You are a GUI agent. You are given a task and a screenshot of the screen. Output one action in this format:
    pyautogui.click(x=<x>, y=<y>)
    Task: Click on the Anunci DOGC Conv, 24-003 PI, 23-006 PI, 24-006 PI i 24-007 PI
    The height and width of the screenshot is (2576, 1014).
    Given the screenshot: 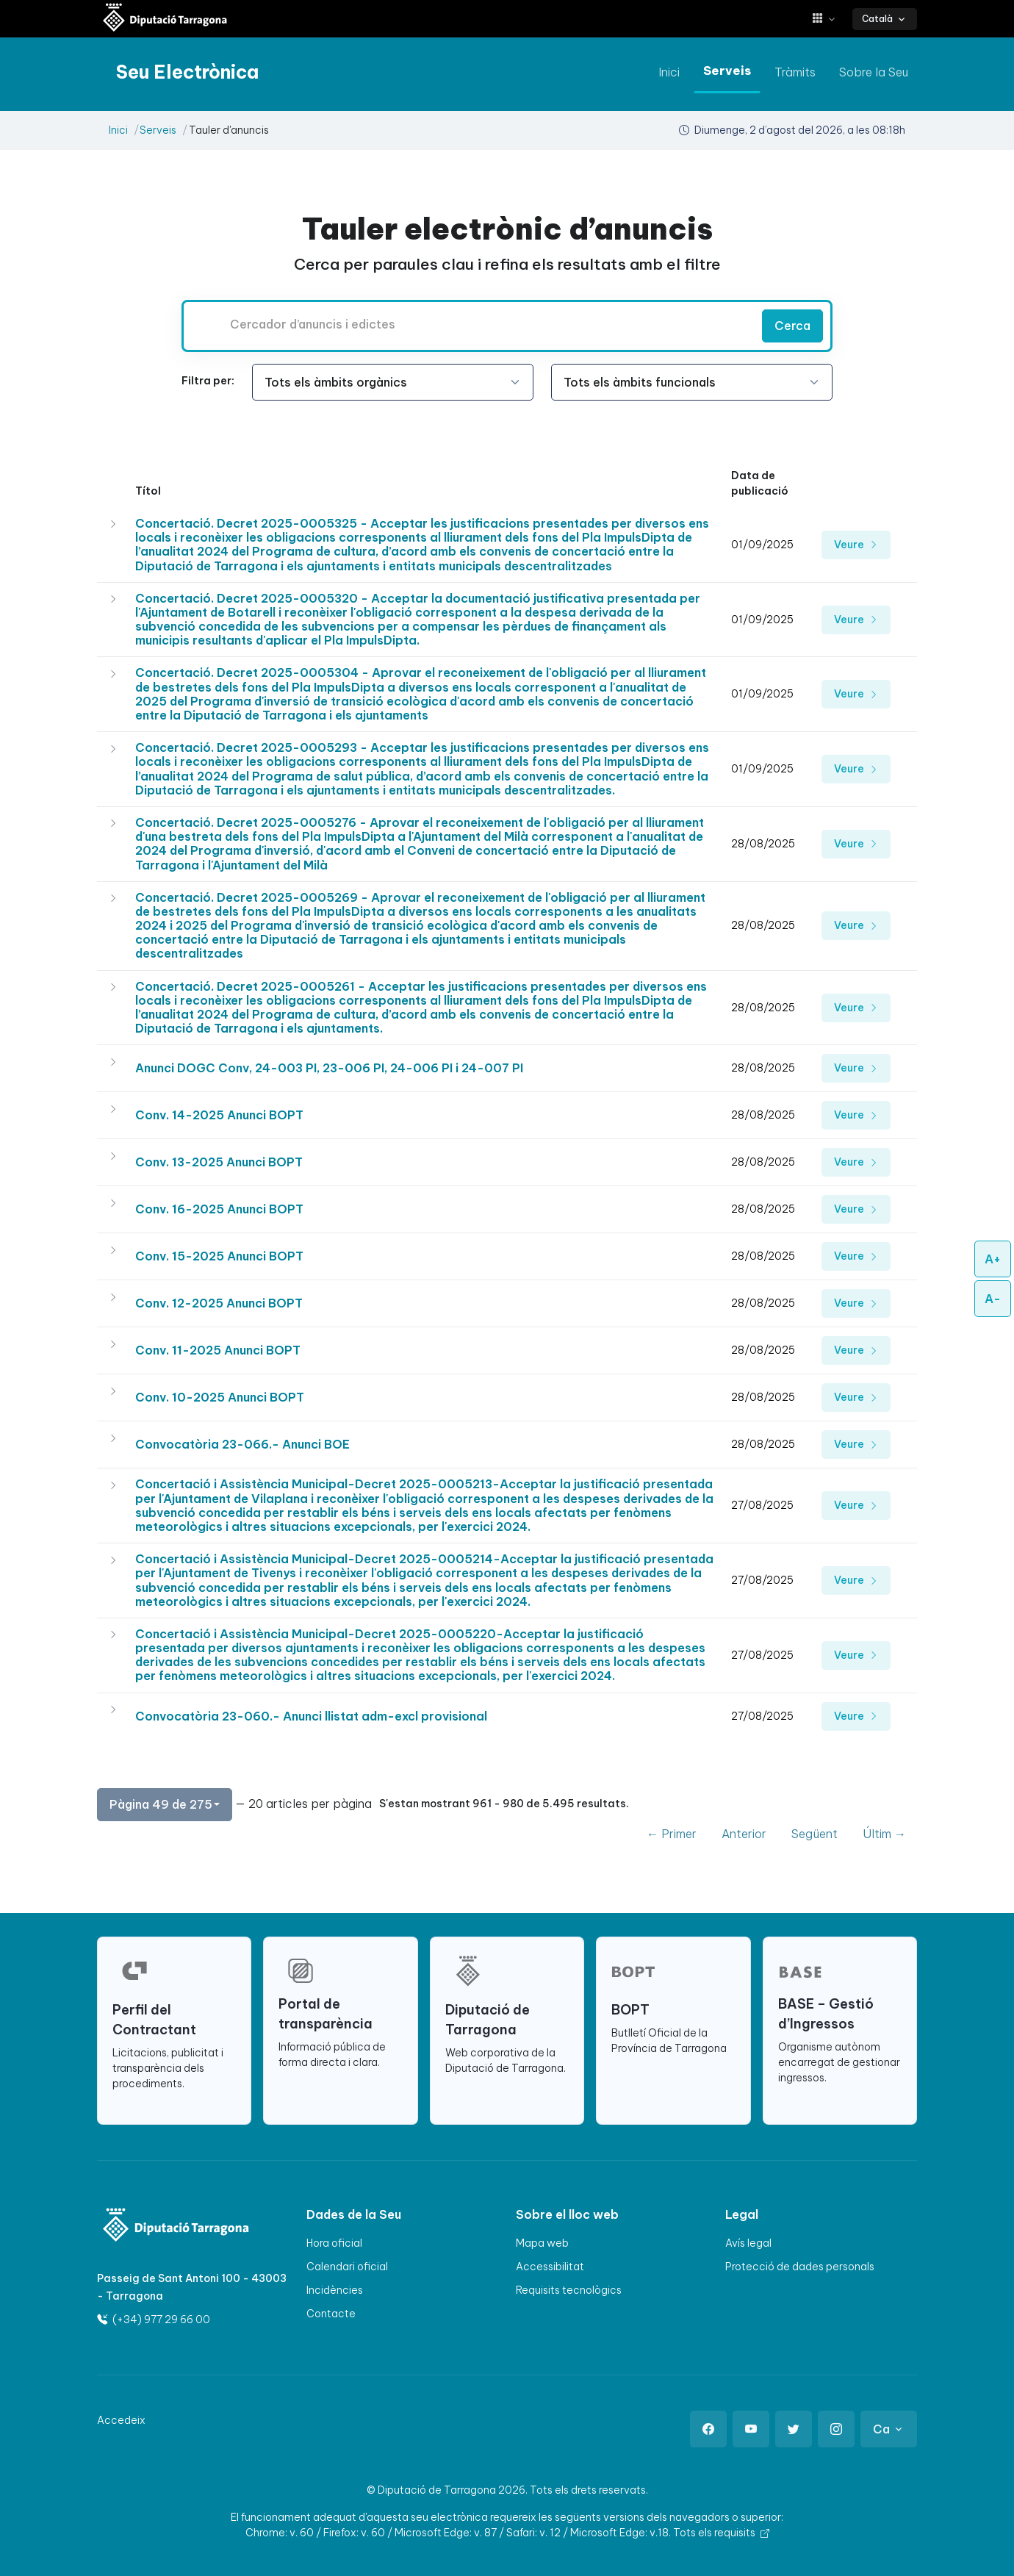 What is the action you would take?
    pyautogui.click(x=329, y=1068)
    